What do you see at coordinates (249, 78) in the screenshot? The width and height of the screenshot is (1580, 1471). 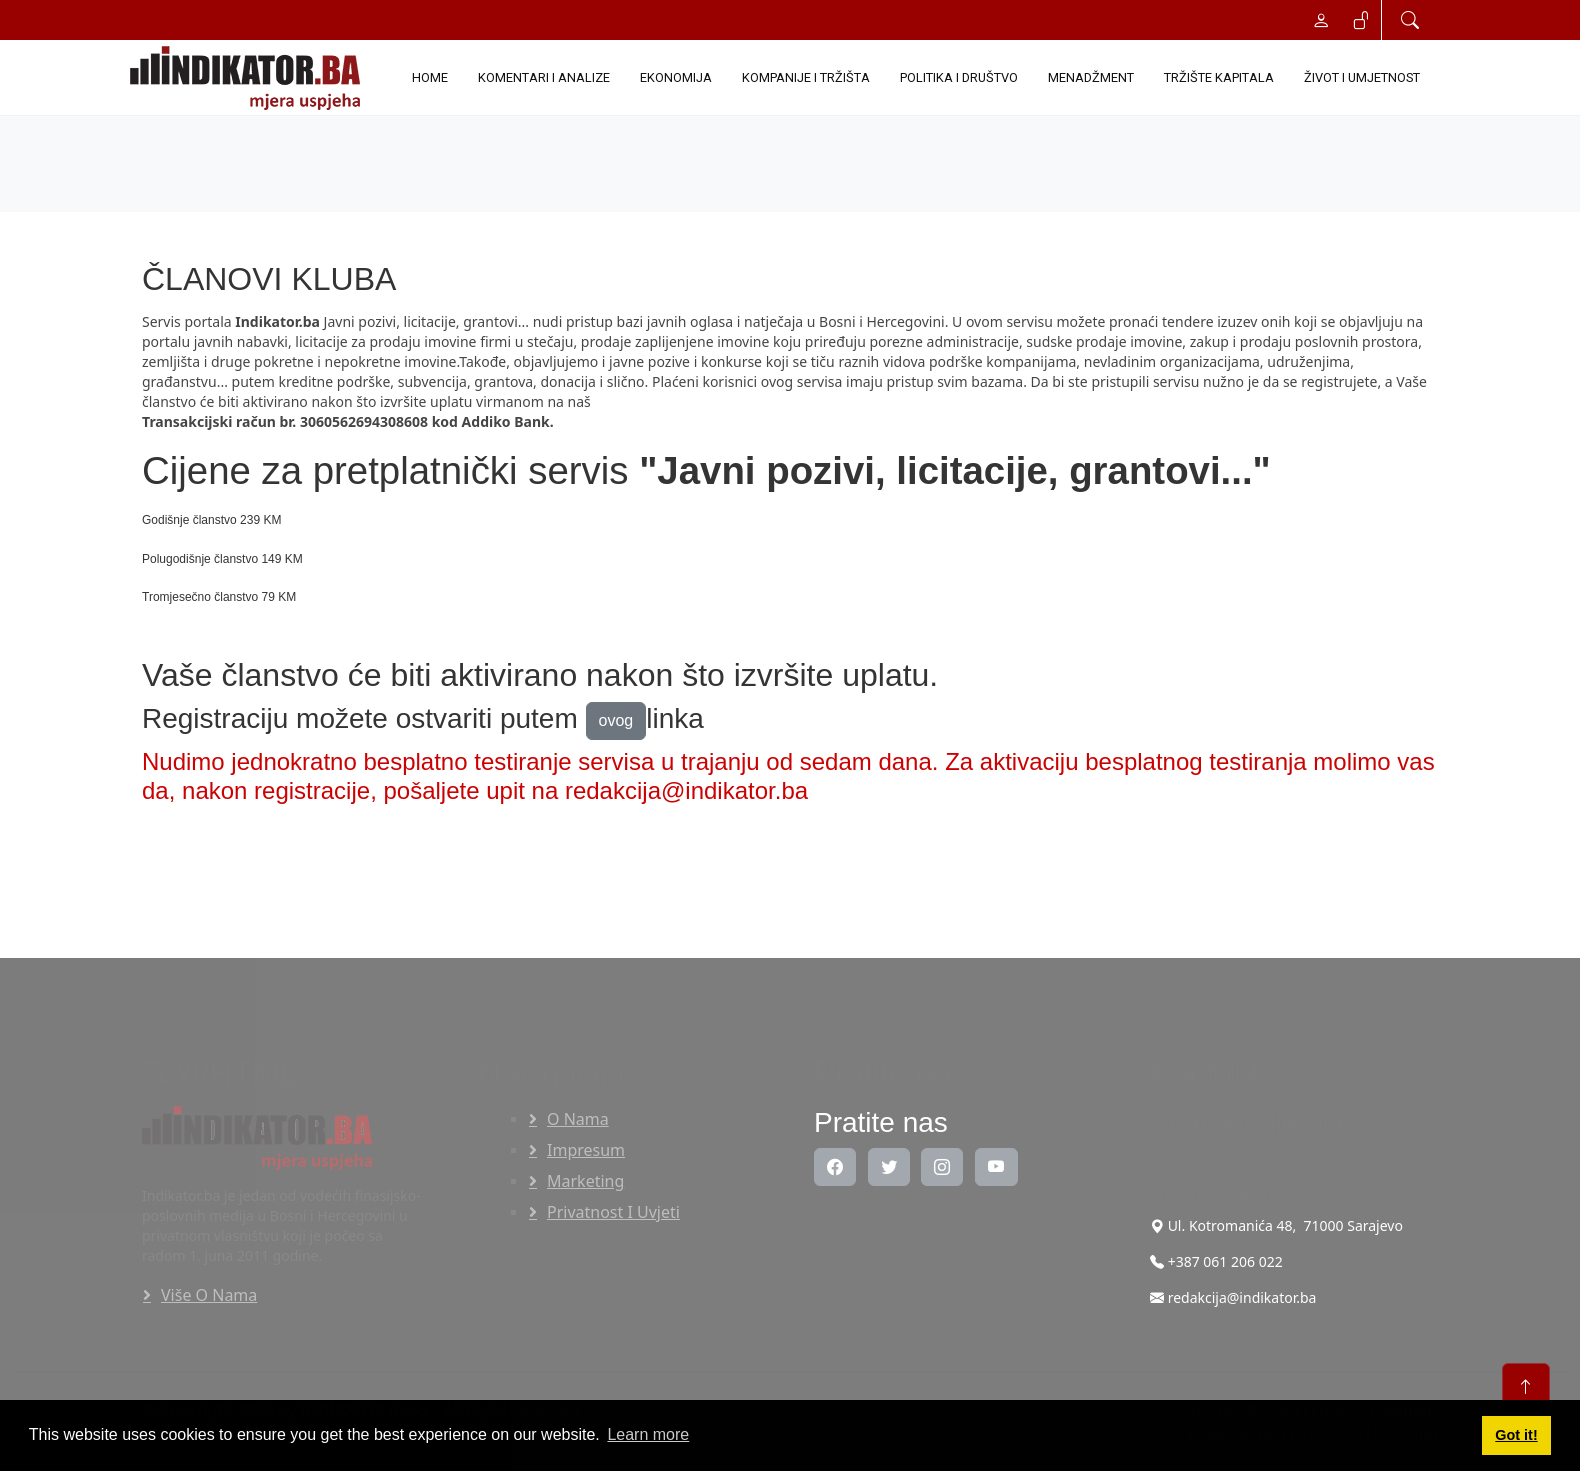 I see `[INDIKATOR - Mjera uspjeha]` at bounding box center [249, 78].